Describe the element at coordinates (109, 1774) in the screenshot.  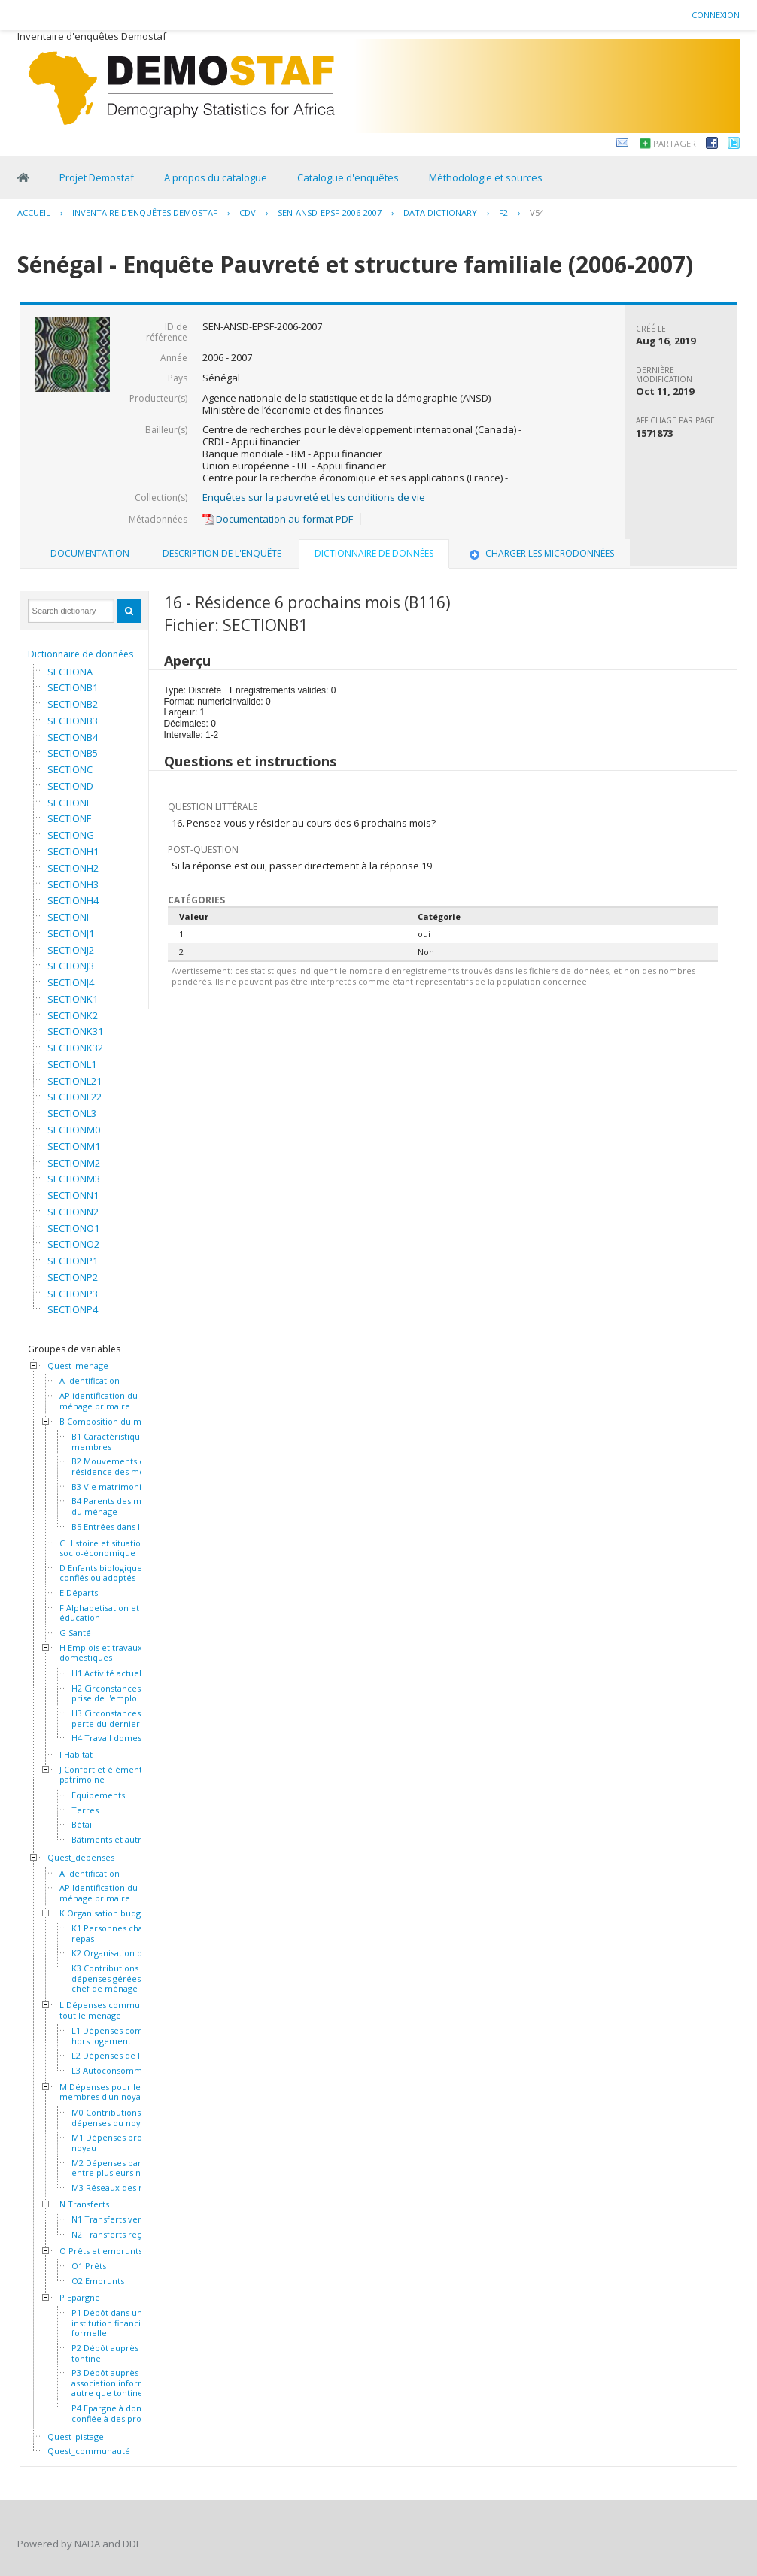
I see `J Confort et éléments de patrimoine` at that location.